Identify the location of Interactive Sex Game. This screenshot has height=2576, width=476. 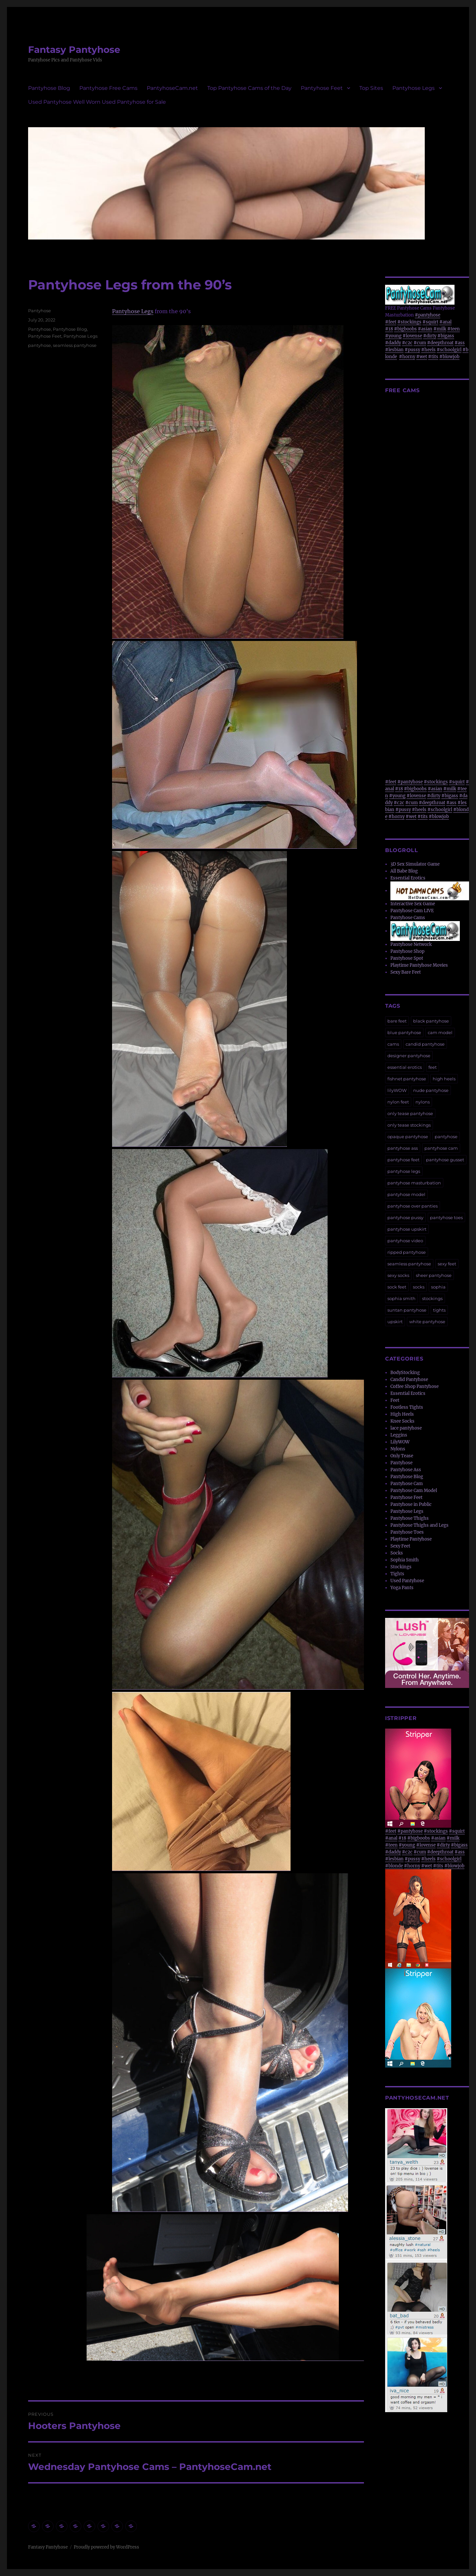
(412, 904).